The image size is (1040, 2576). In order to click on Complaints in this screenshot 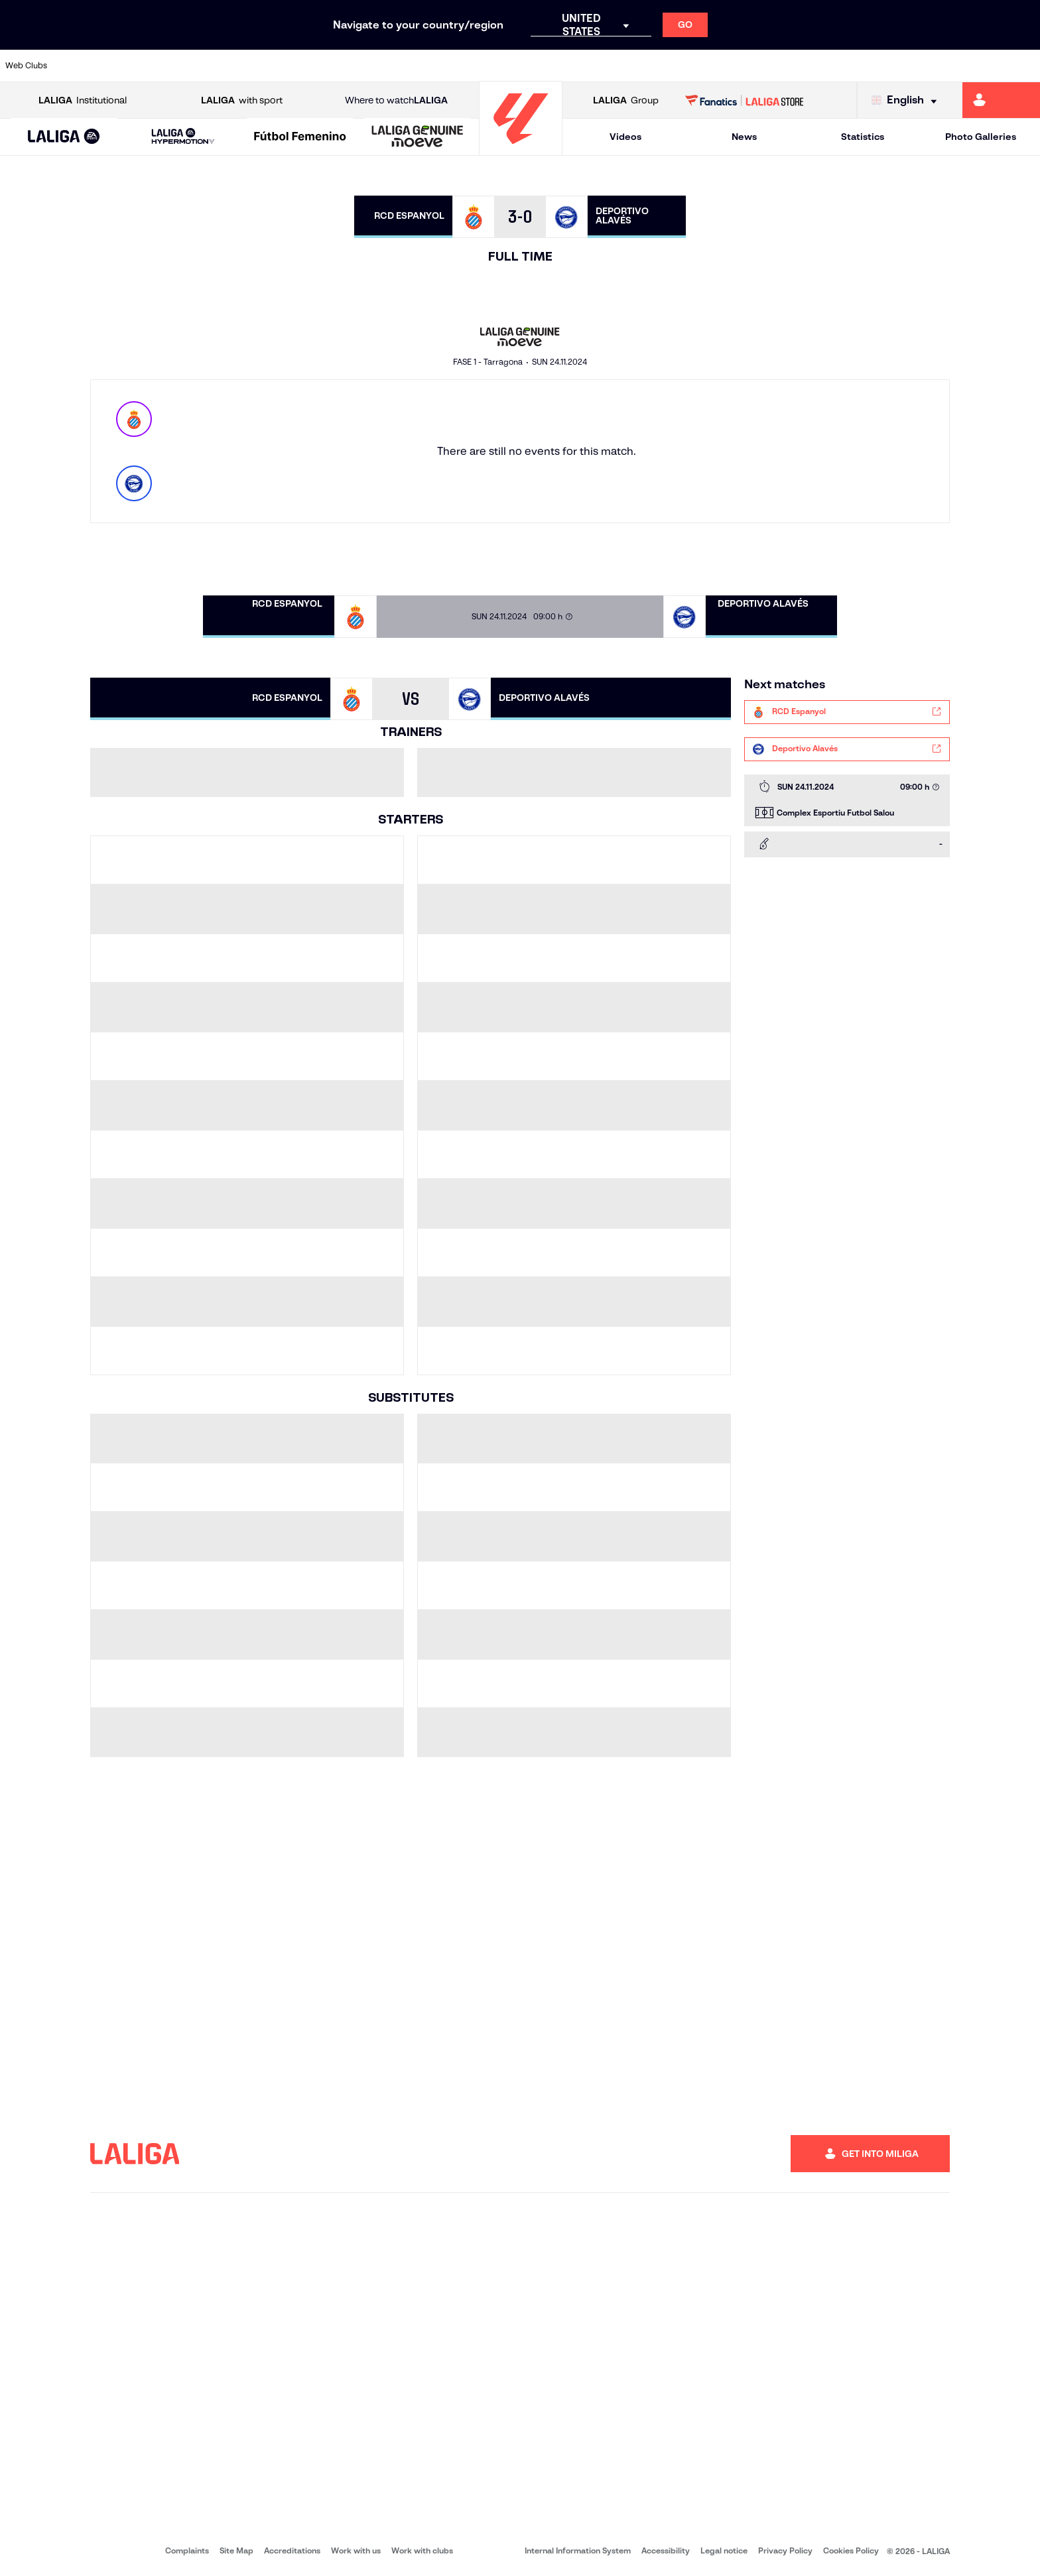, I will do `click(187, 2550)`.